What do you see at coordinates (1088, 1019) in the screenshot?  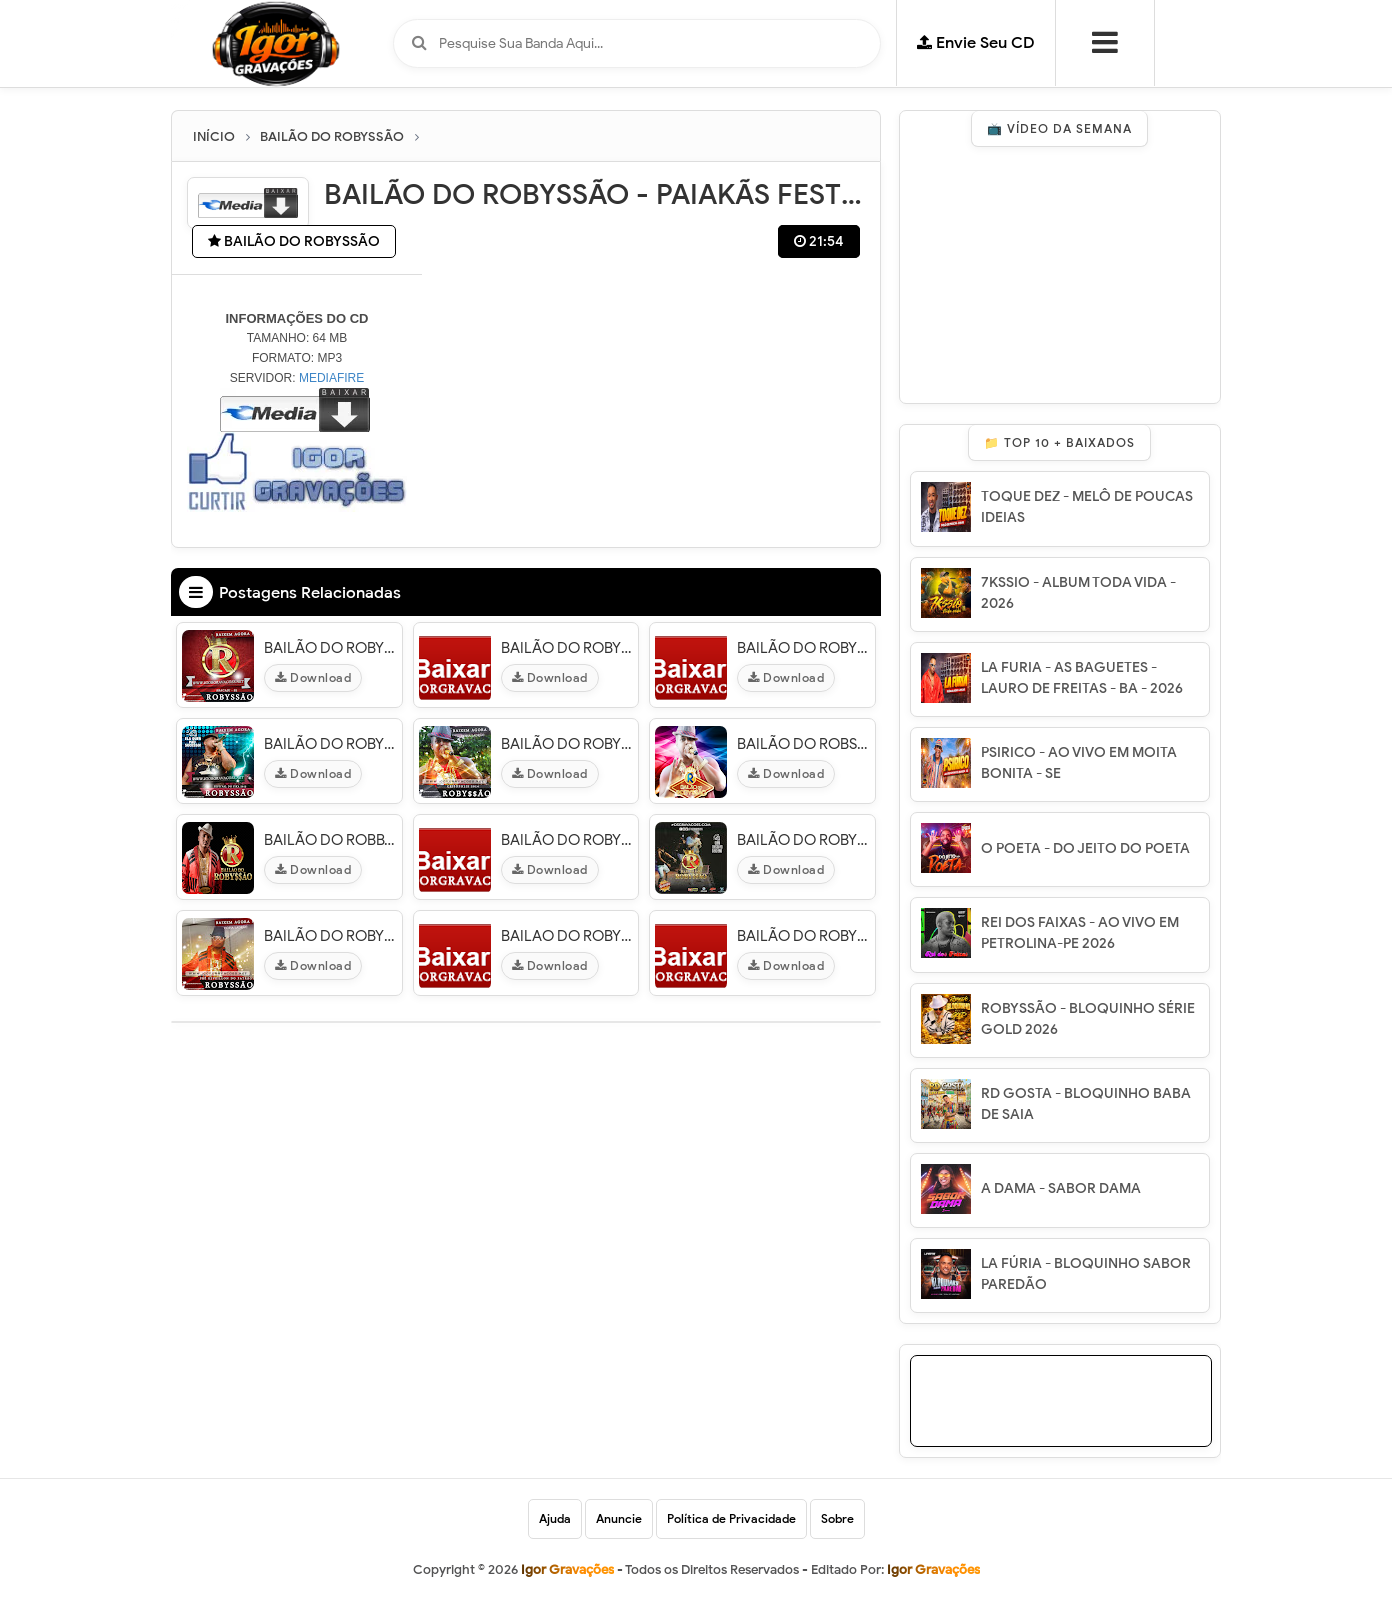 I see `ROBYSSÃO - BLOQUINHO SÉRIE GOLD 2026` at bounding box center [1088, 1019].